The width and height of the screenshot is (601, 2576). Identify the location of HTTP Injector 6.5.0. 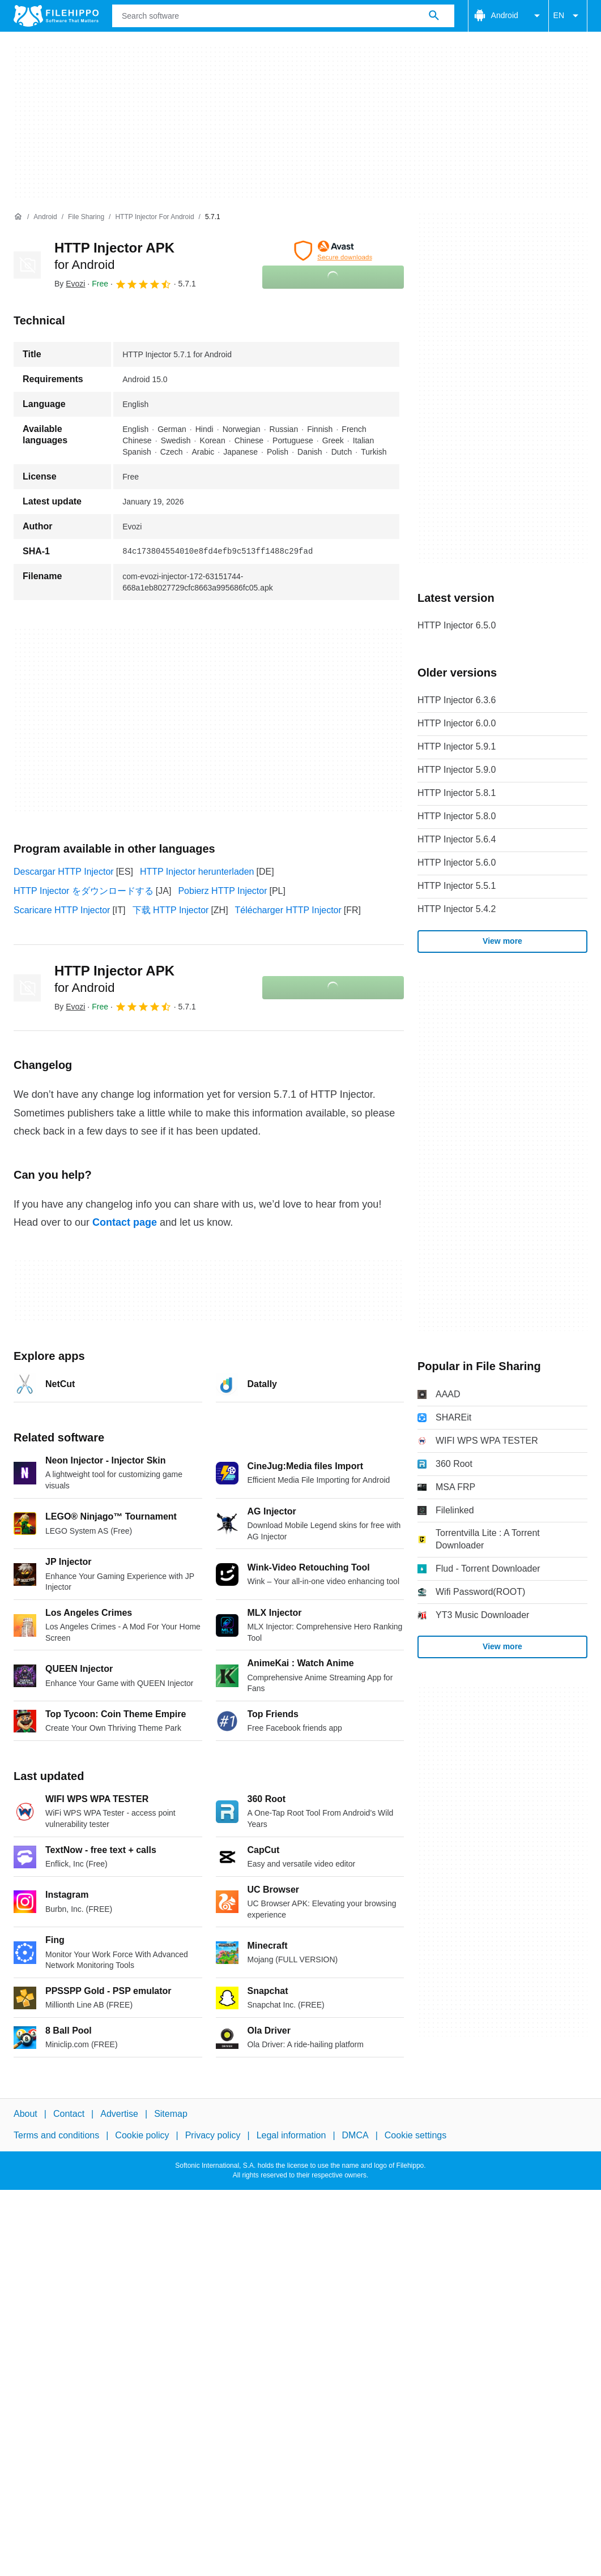
(456, 625).